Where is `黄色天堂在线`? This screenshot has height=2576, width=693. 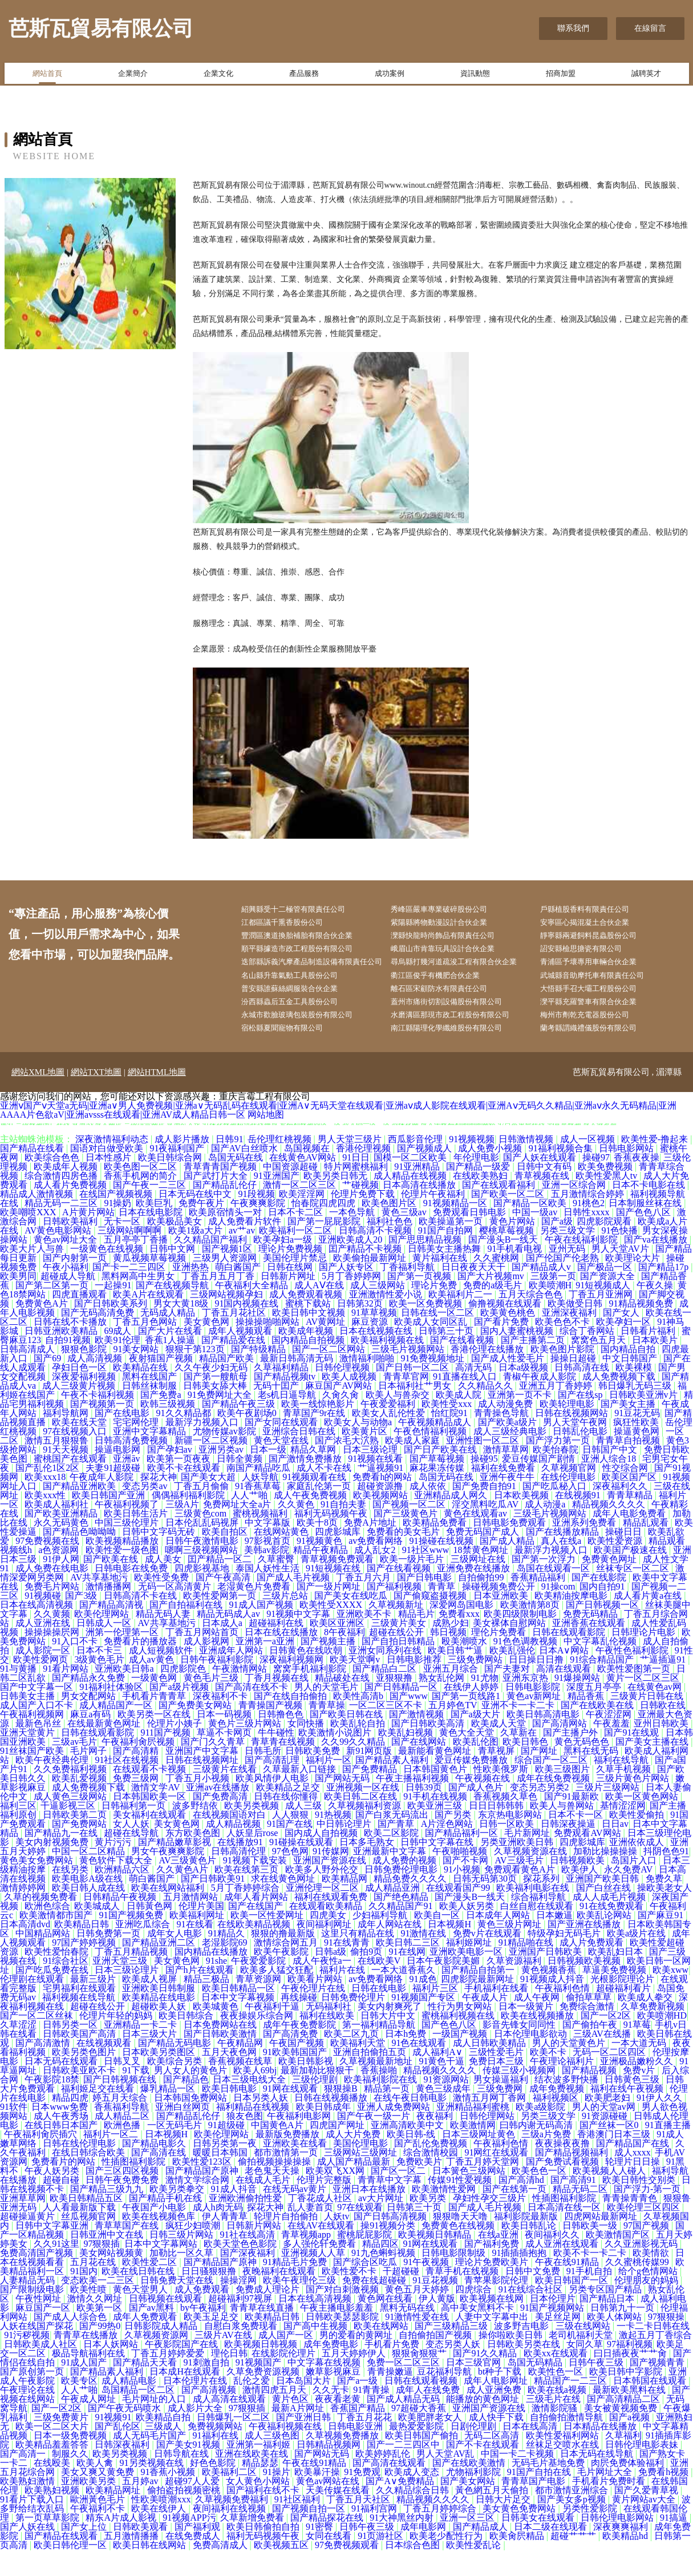 黄色天堂在线 is located at coordinates (282, 1466).